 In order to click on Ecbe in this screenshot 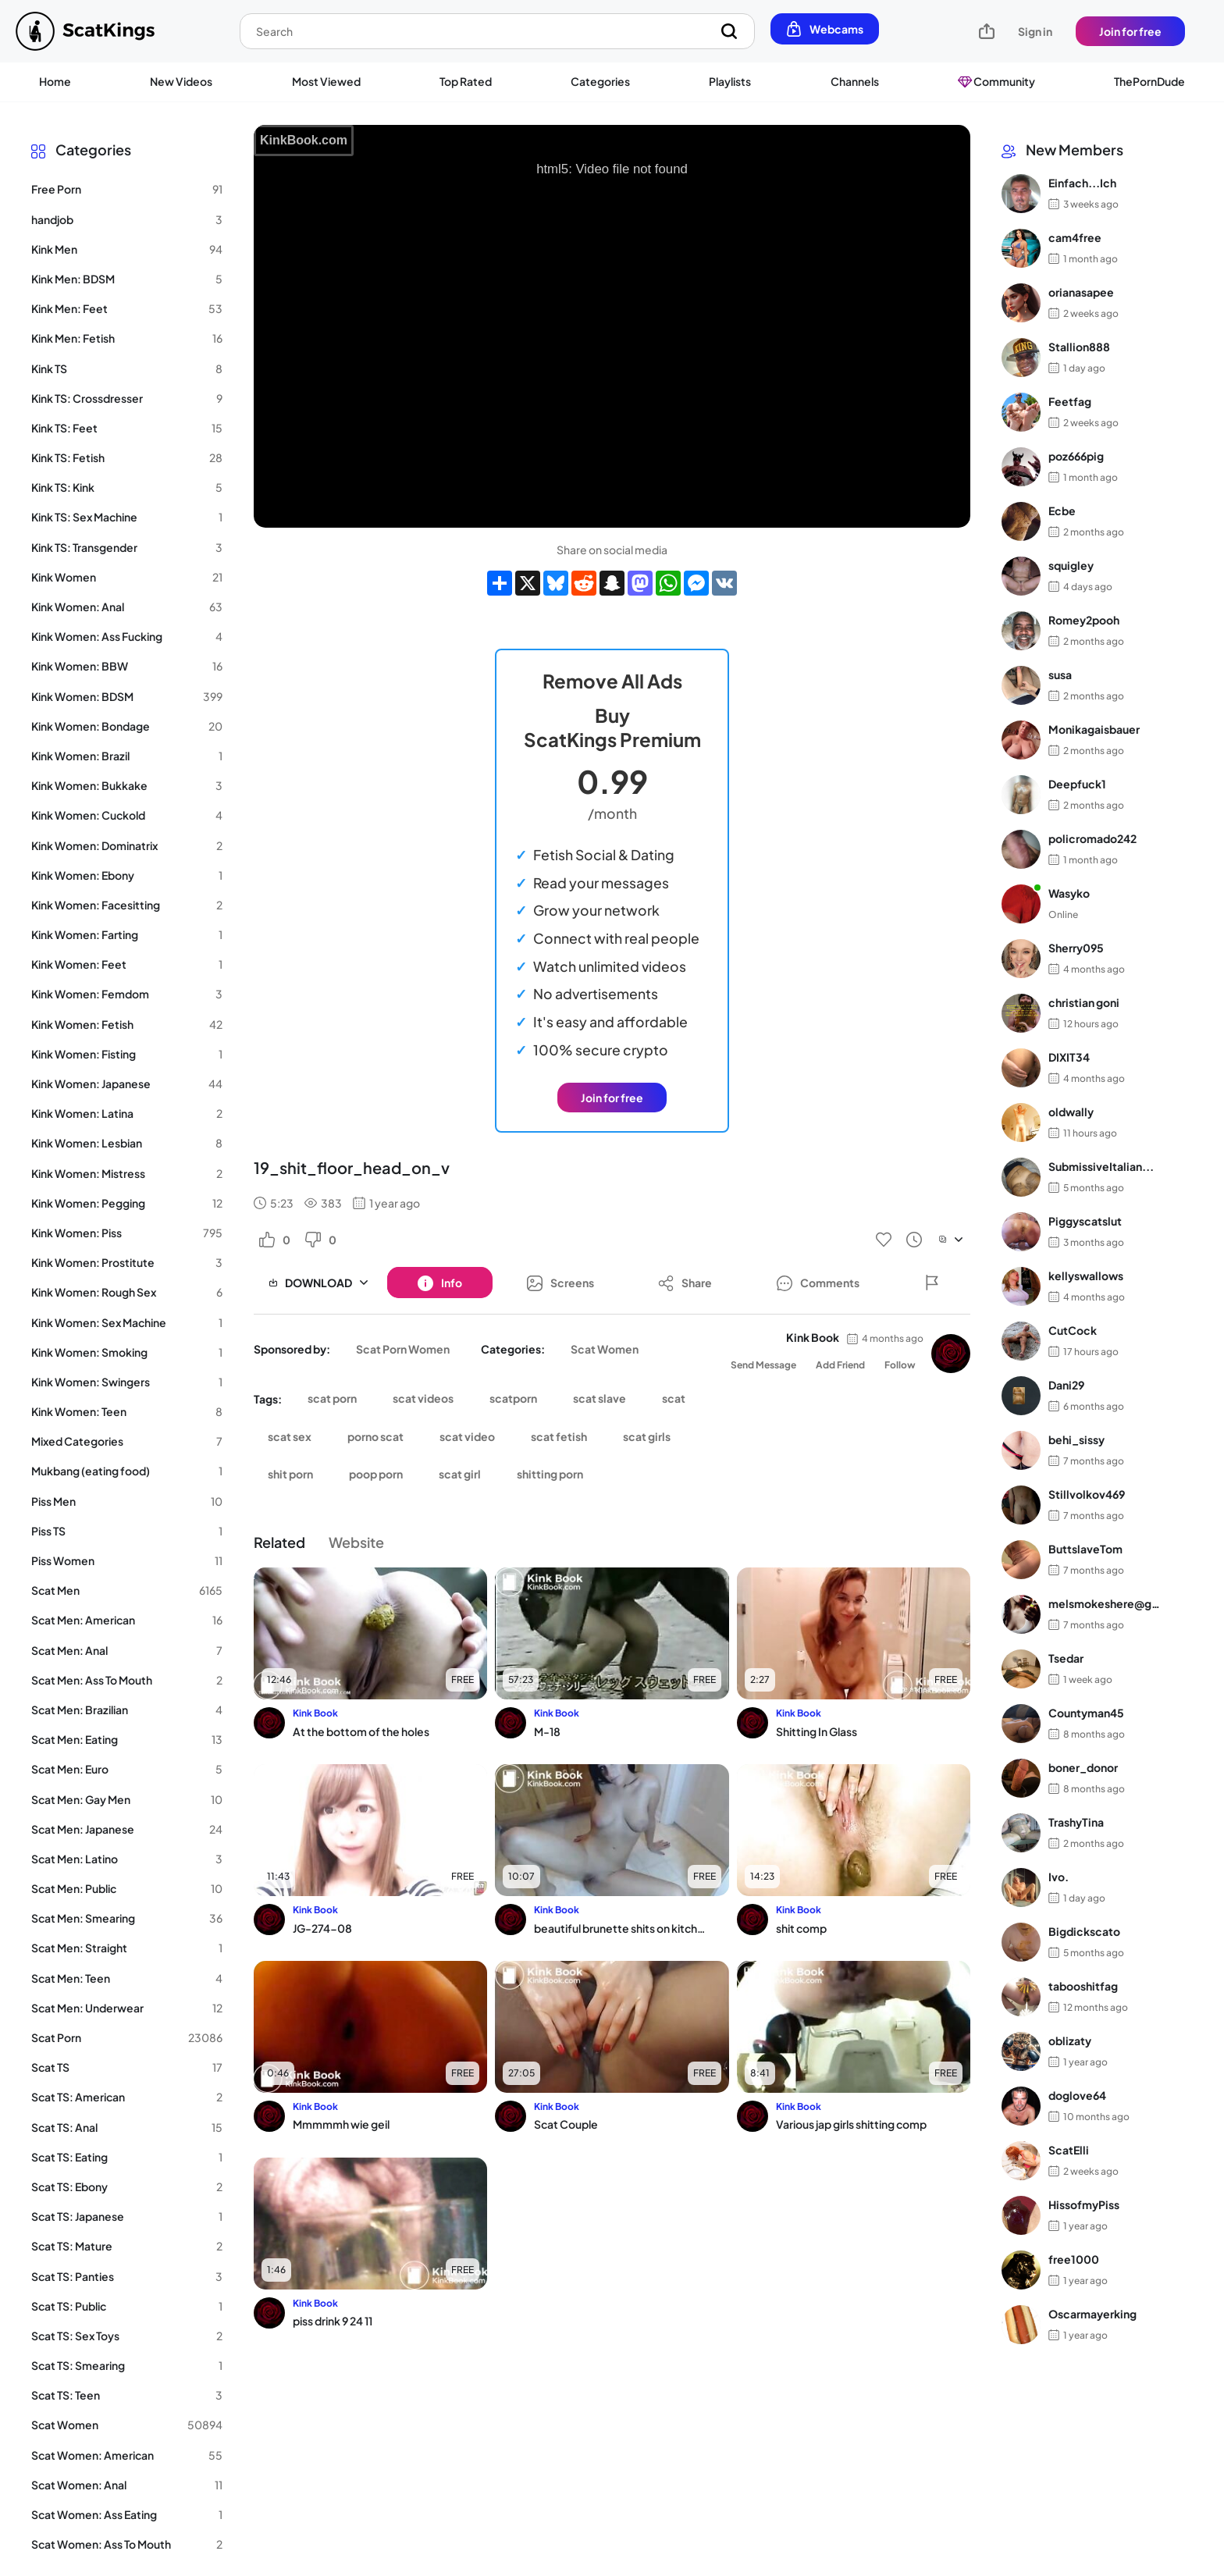, I will do `click(1062, 510)`.